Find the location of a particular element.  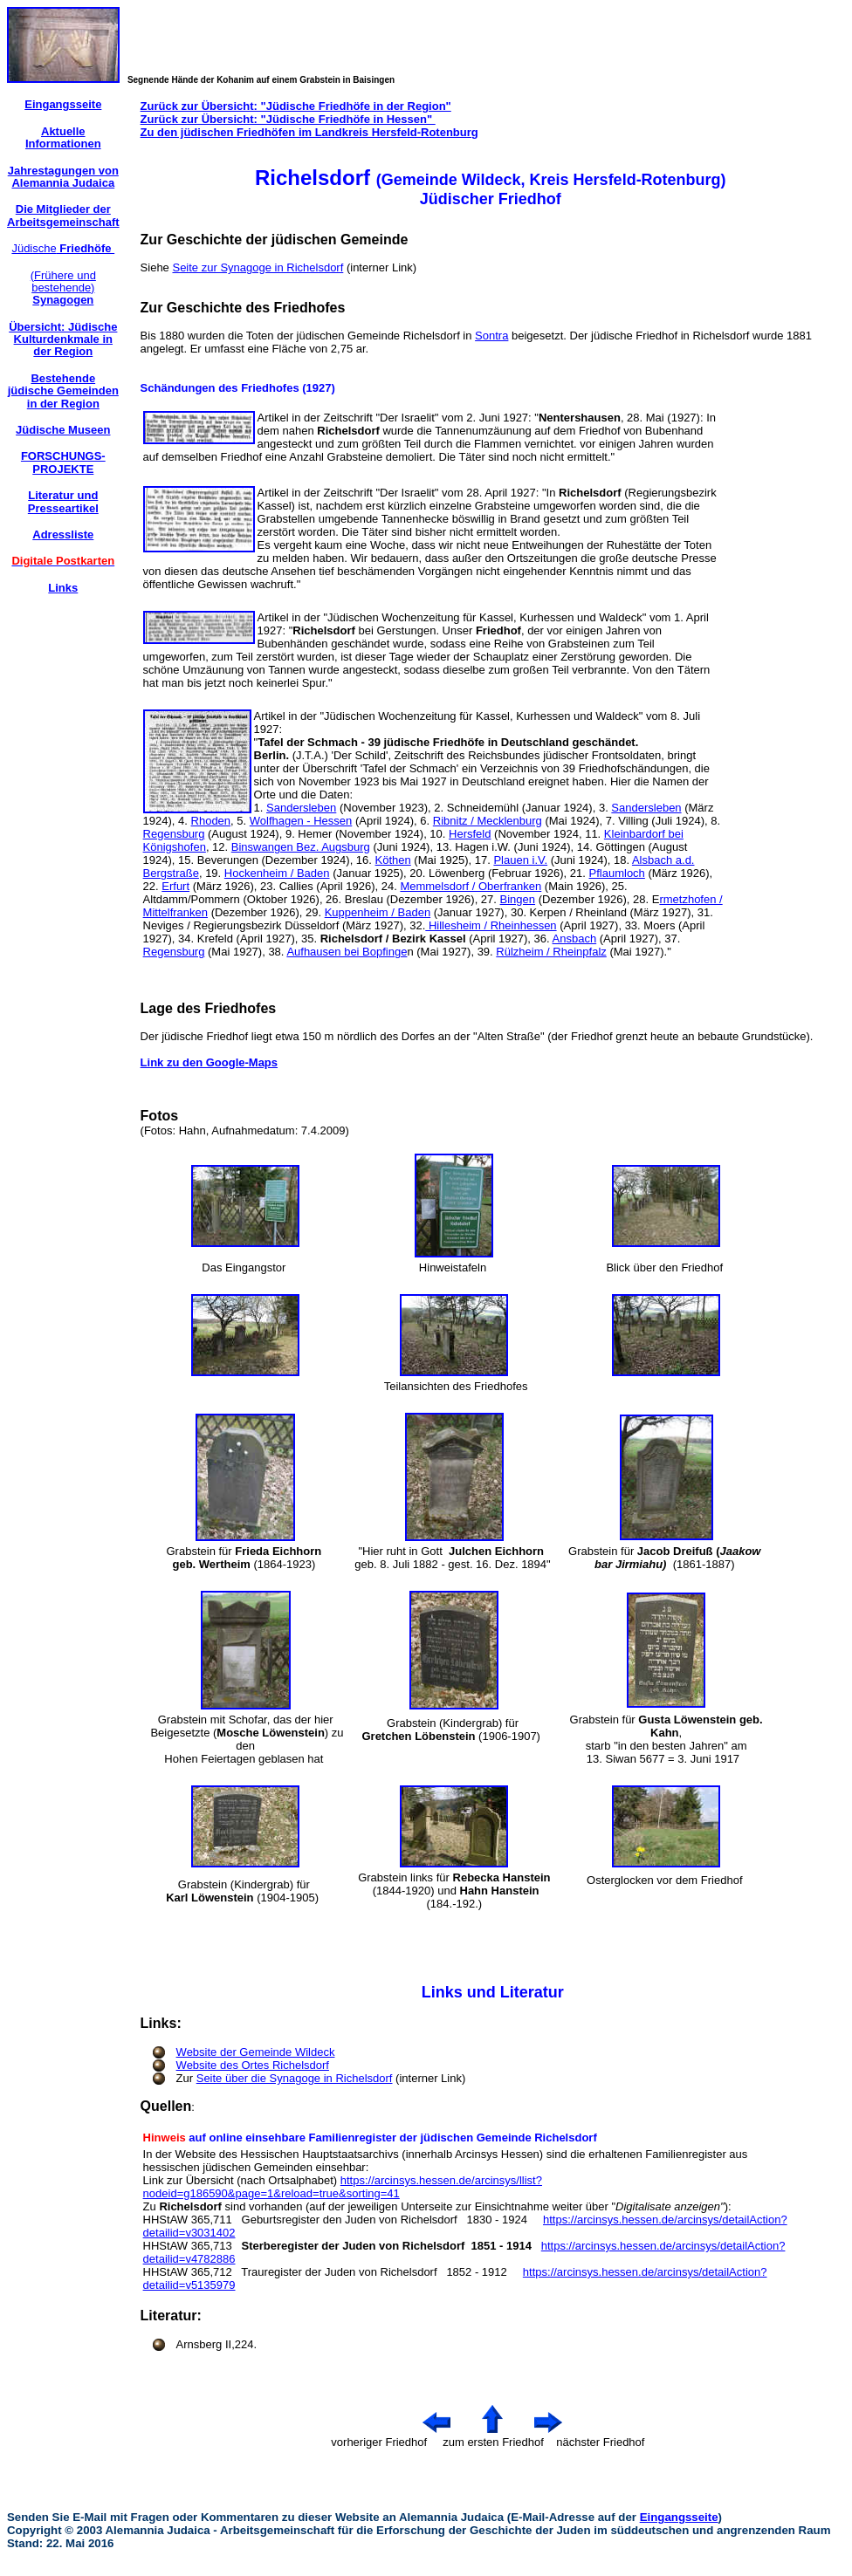

Sandersleben is located at coordinates (301, 807).